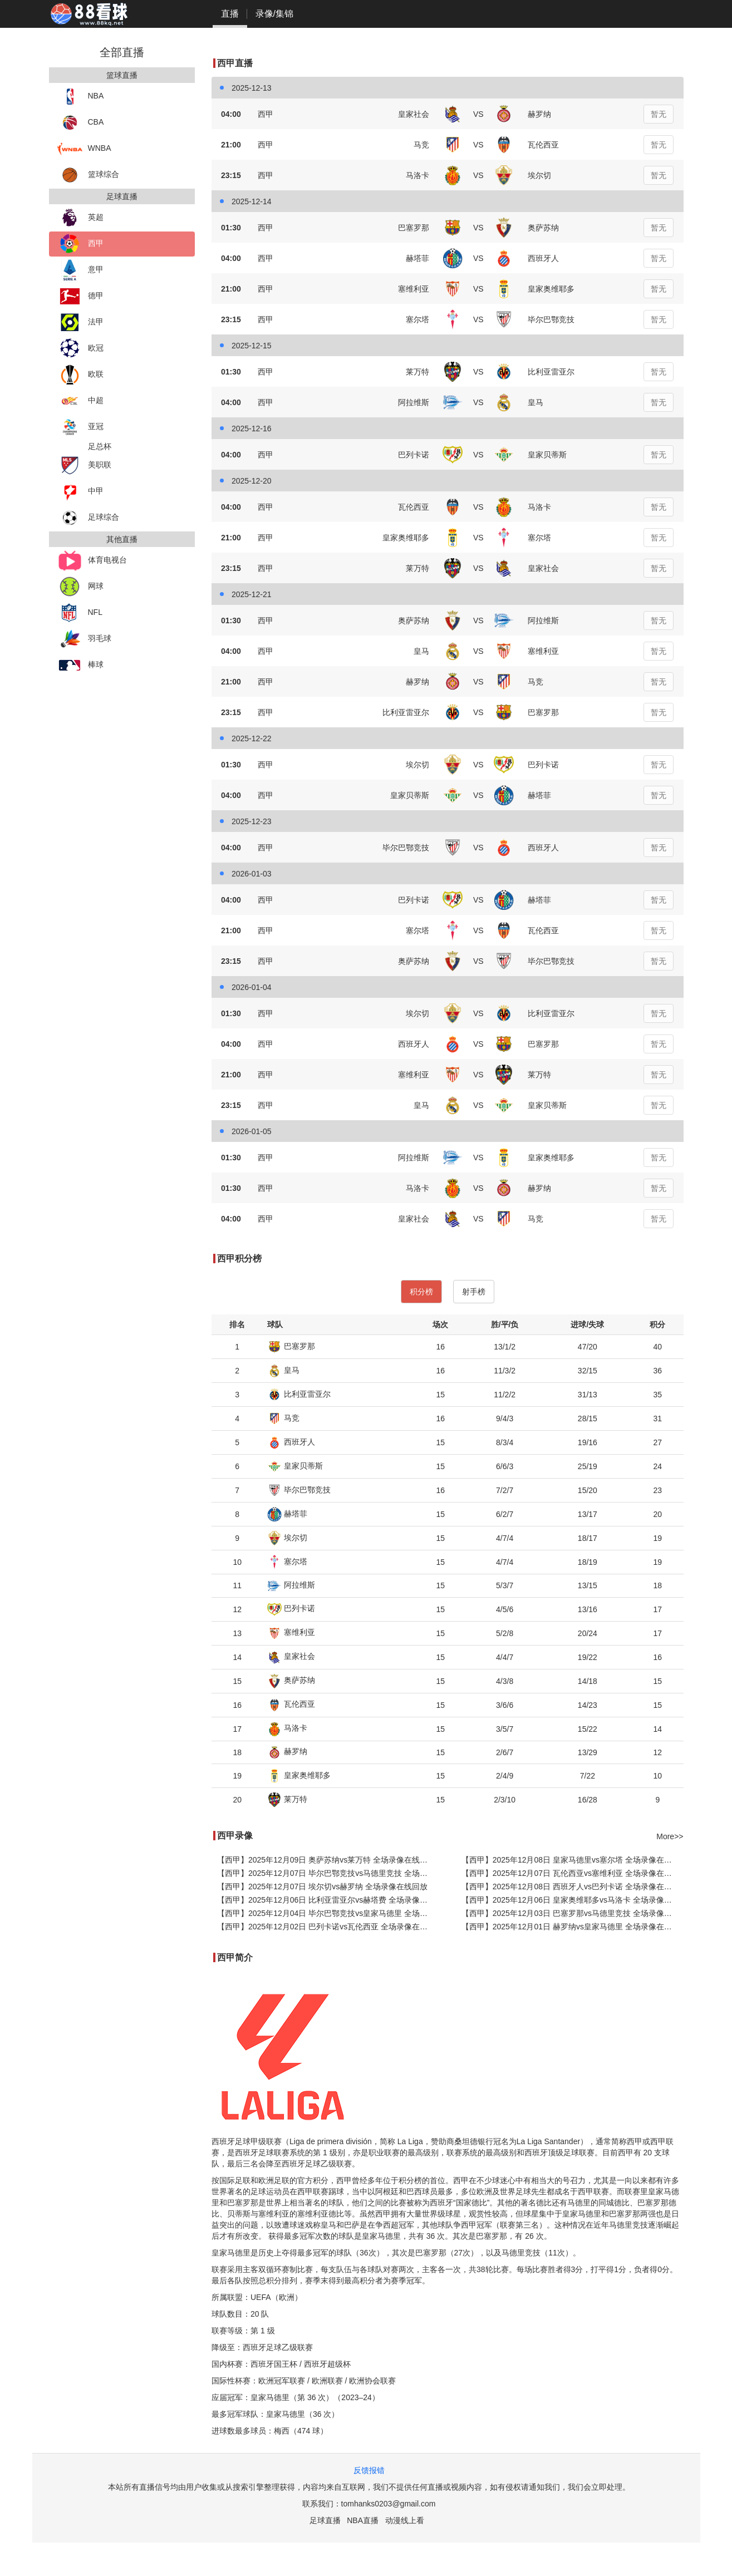  What do you see at coordinates (369, 2470) in the screenshot?
I see `反馈报错` at bounding box center [369, 2470].